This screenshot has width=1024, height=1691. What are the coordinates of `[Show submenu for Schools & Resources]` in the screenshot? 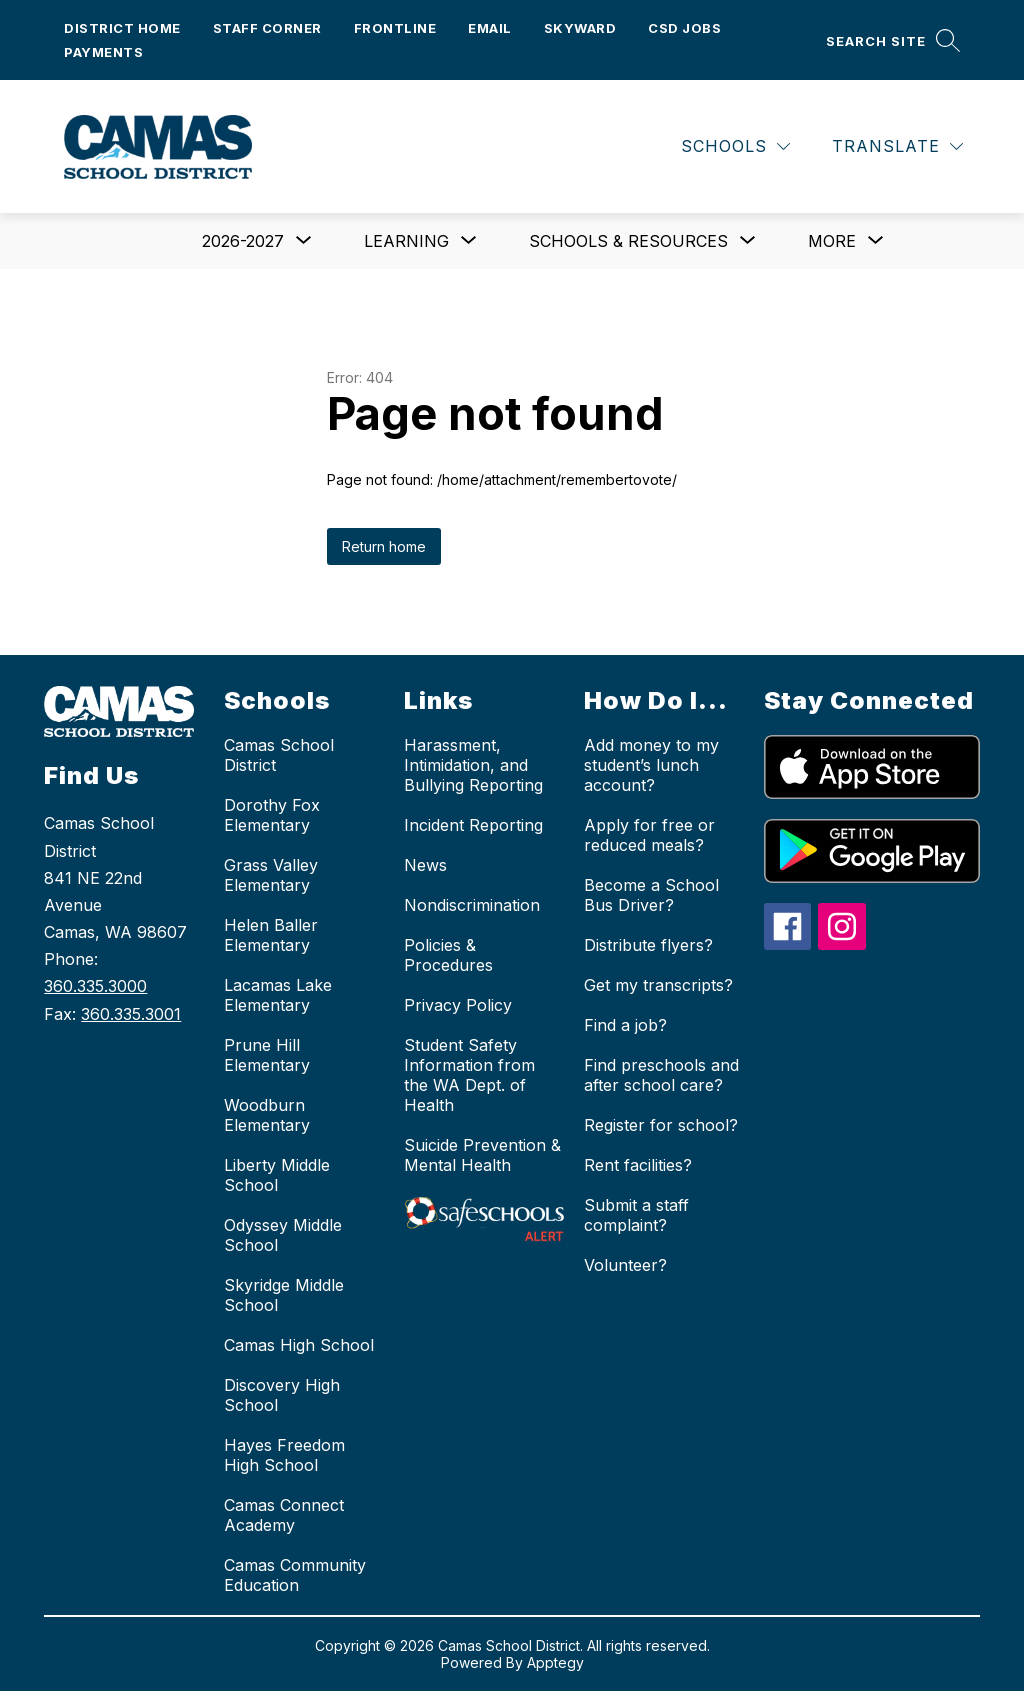 It's located at (628, 241).